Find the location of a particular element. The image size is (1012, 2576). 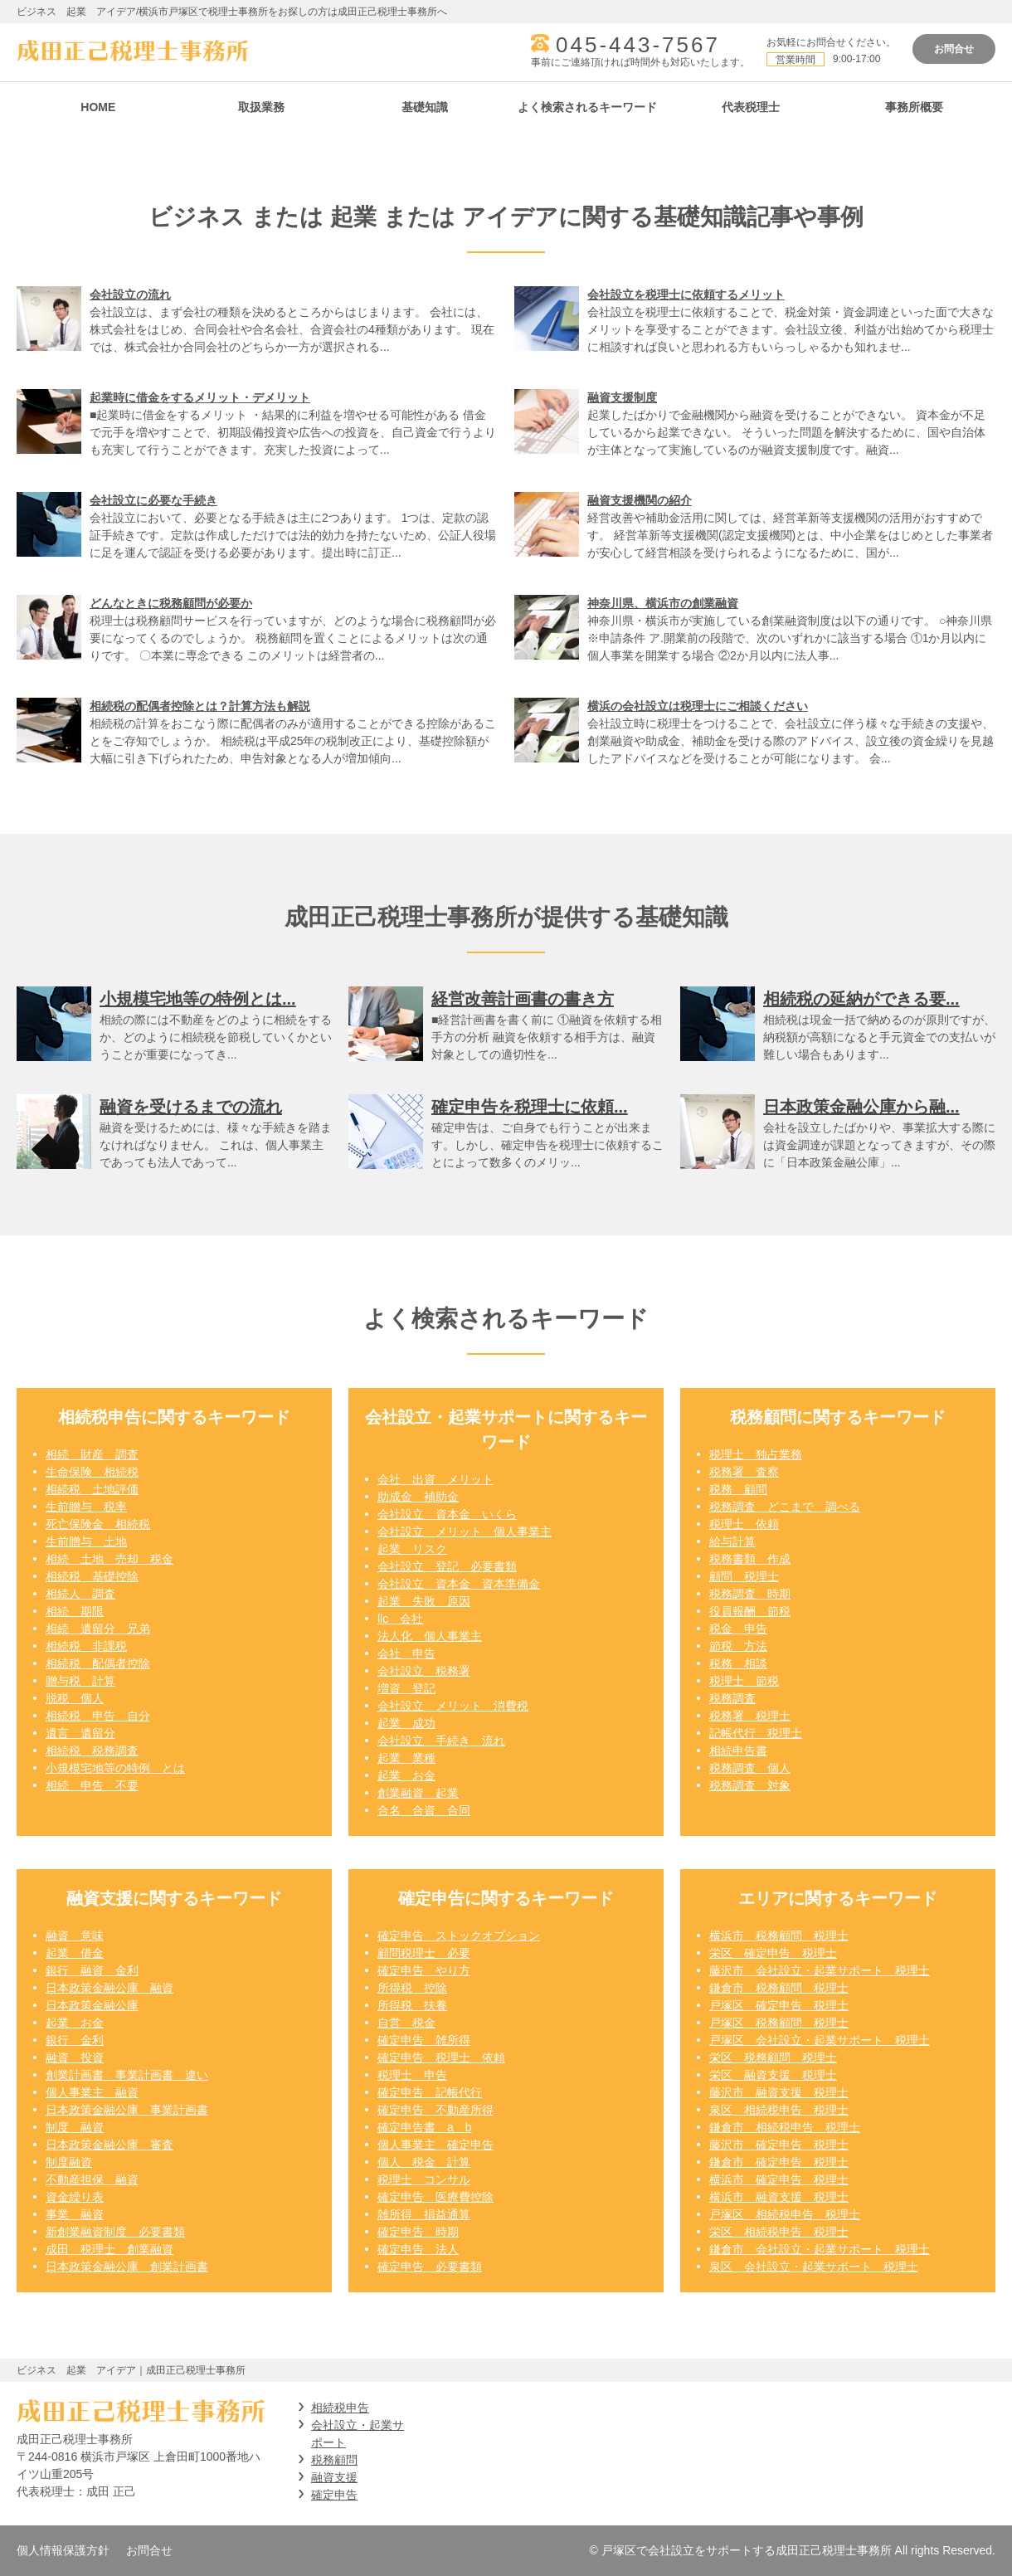

相続税 基礎控除 is located at coordinates (92, 1576).